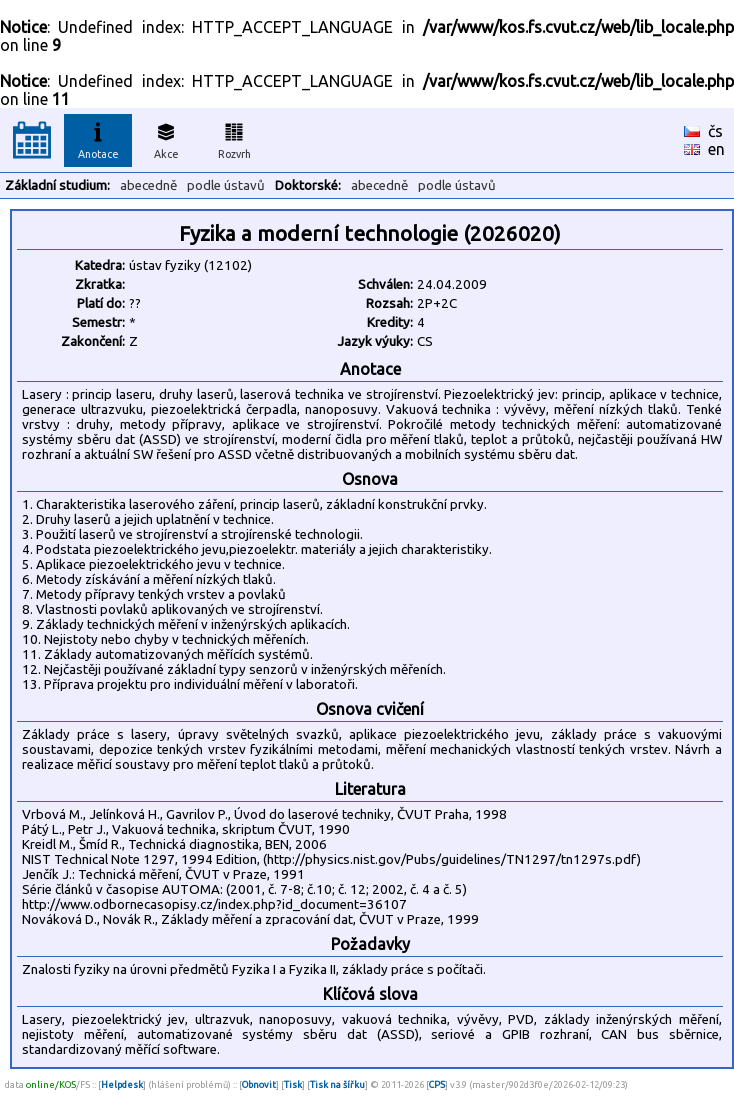 This screenshot has height=1101, width=734. Describe the element at coordinates (226, 185) in the screenshot. I see `podle ústavů` at that location.